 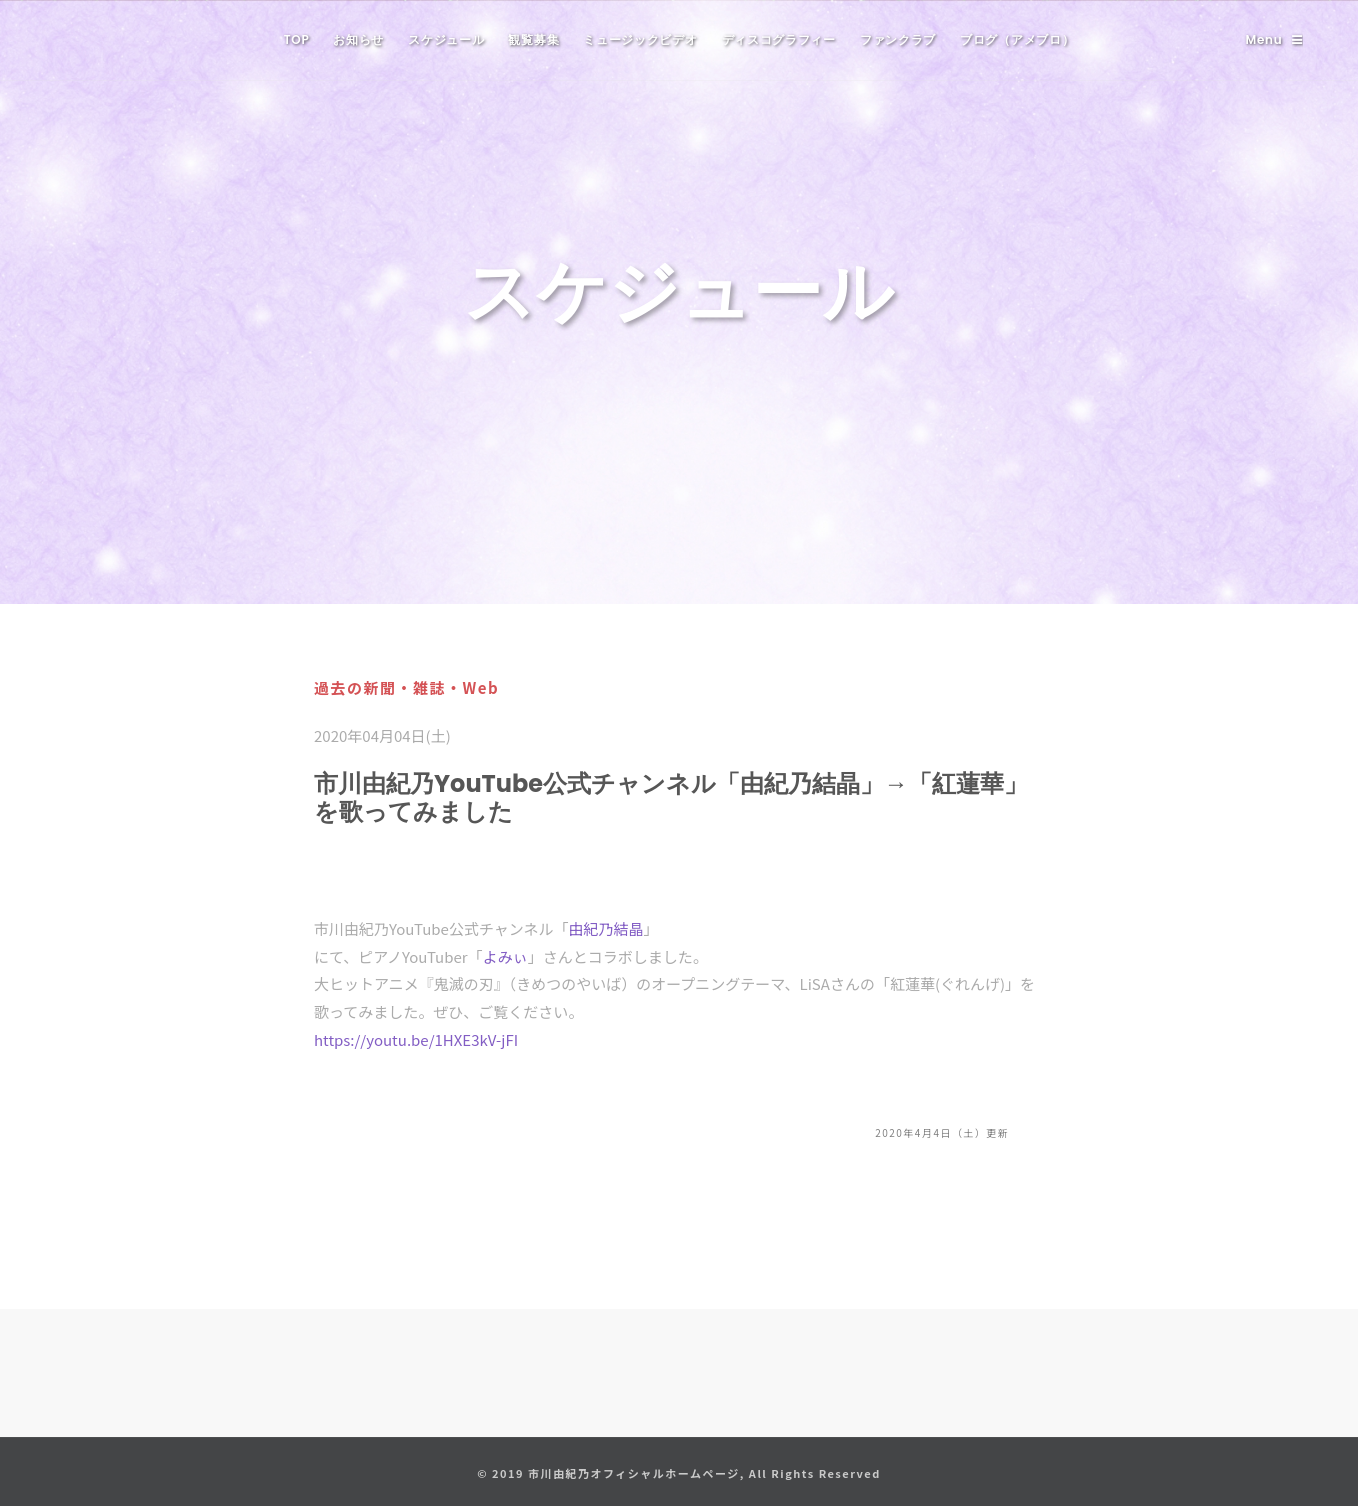 I want to click on ファンクラブ, so click(x=898, y=39).